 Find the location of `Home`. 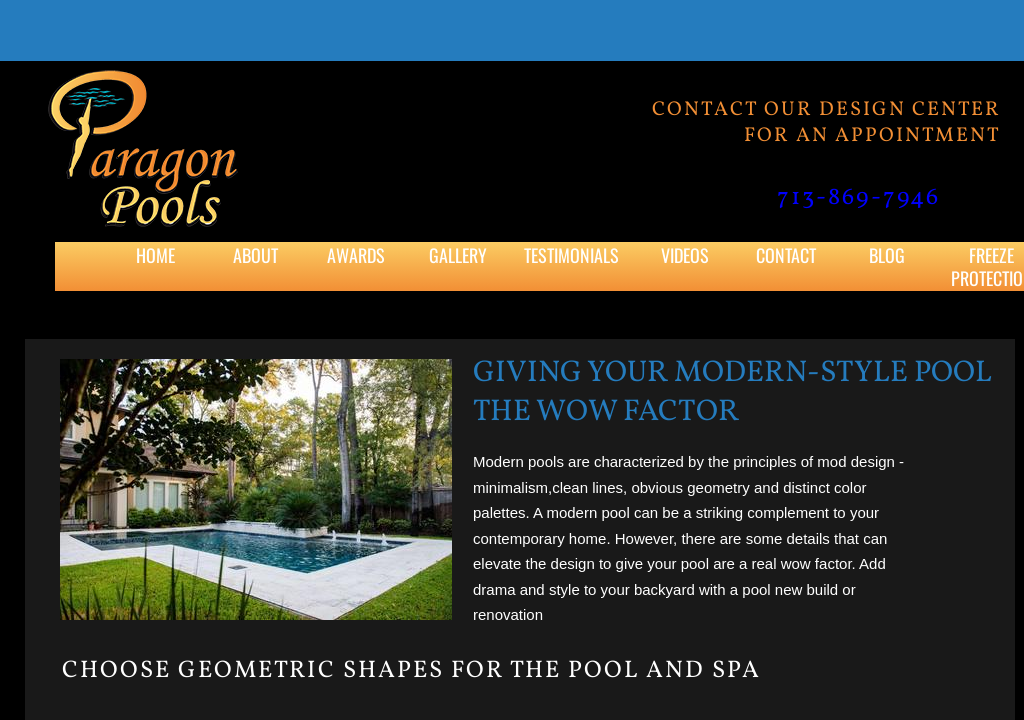

Home is located at coordinates (155, 255).